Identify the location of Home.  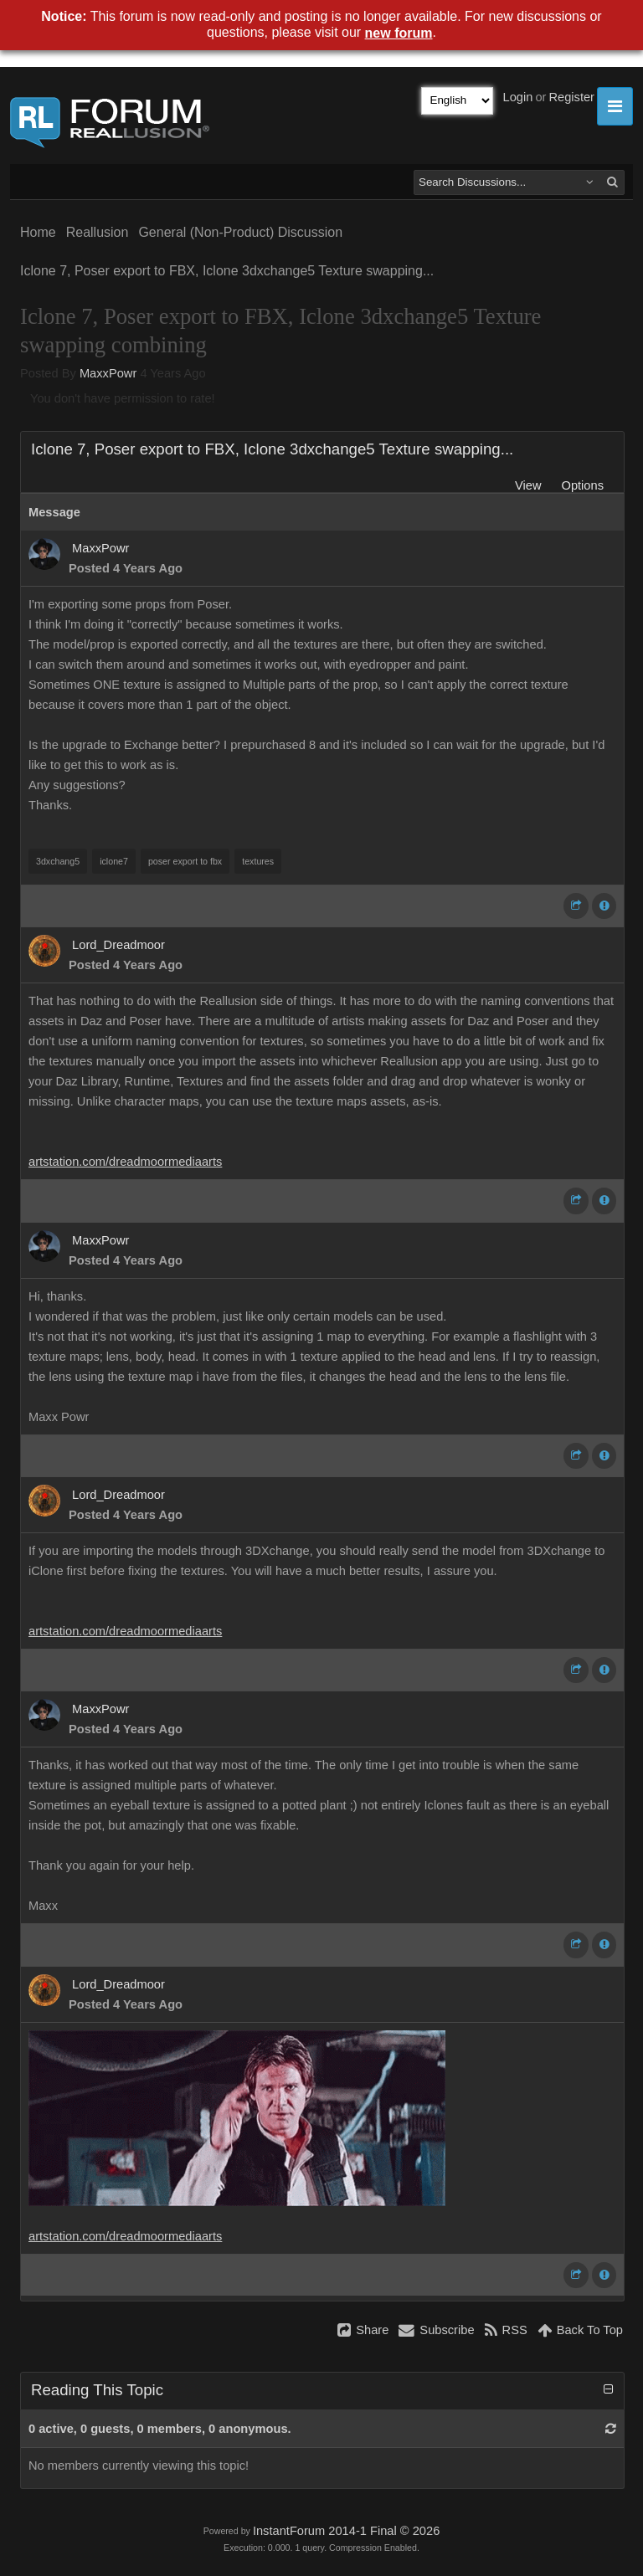
(38, 232).